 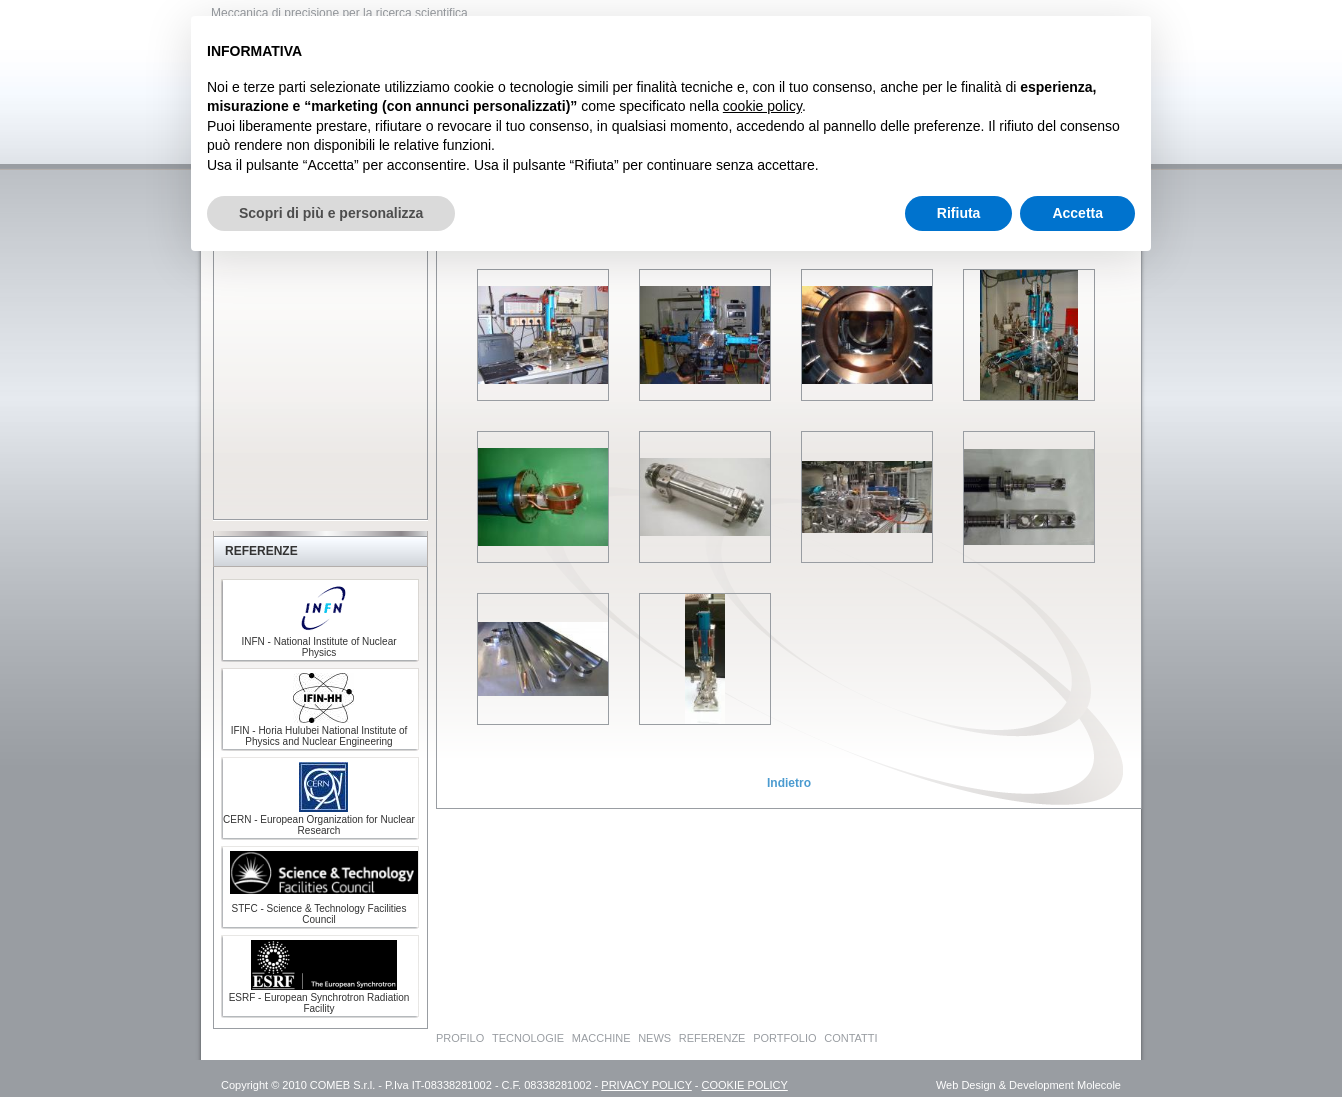 I want to click on Rifiuta [button], so click(x=959, y=213).